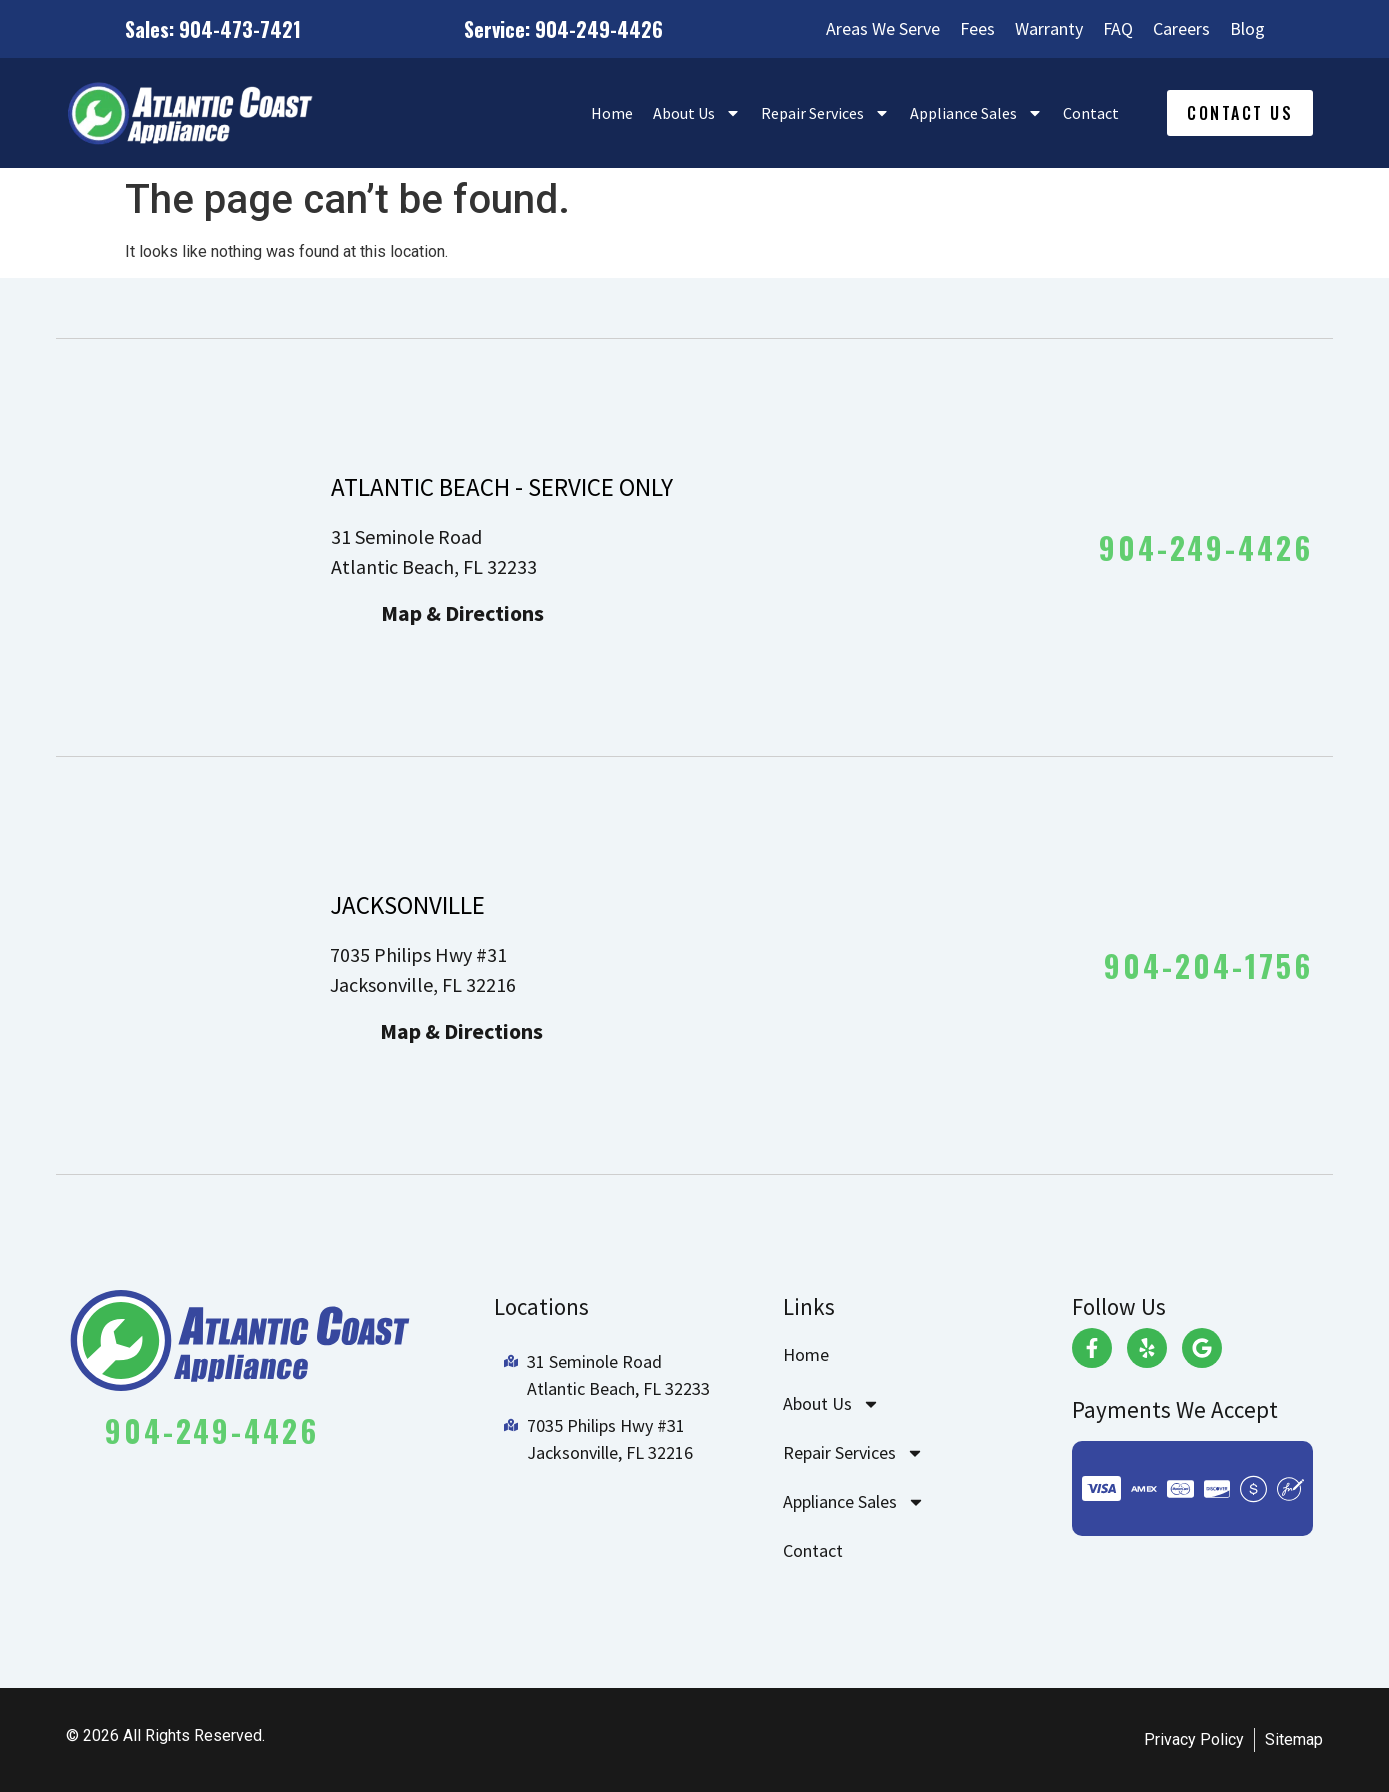 The height and width of the screenshot is (1792, 1389). I want to click on Areas We Serve, so click(883, 29).